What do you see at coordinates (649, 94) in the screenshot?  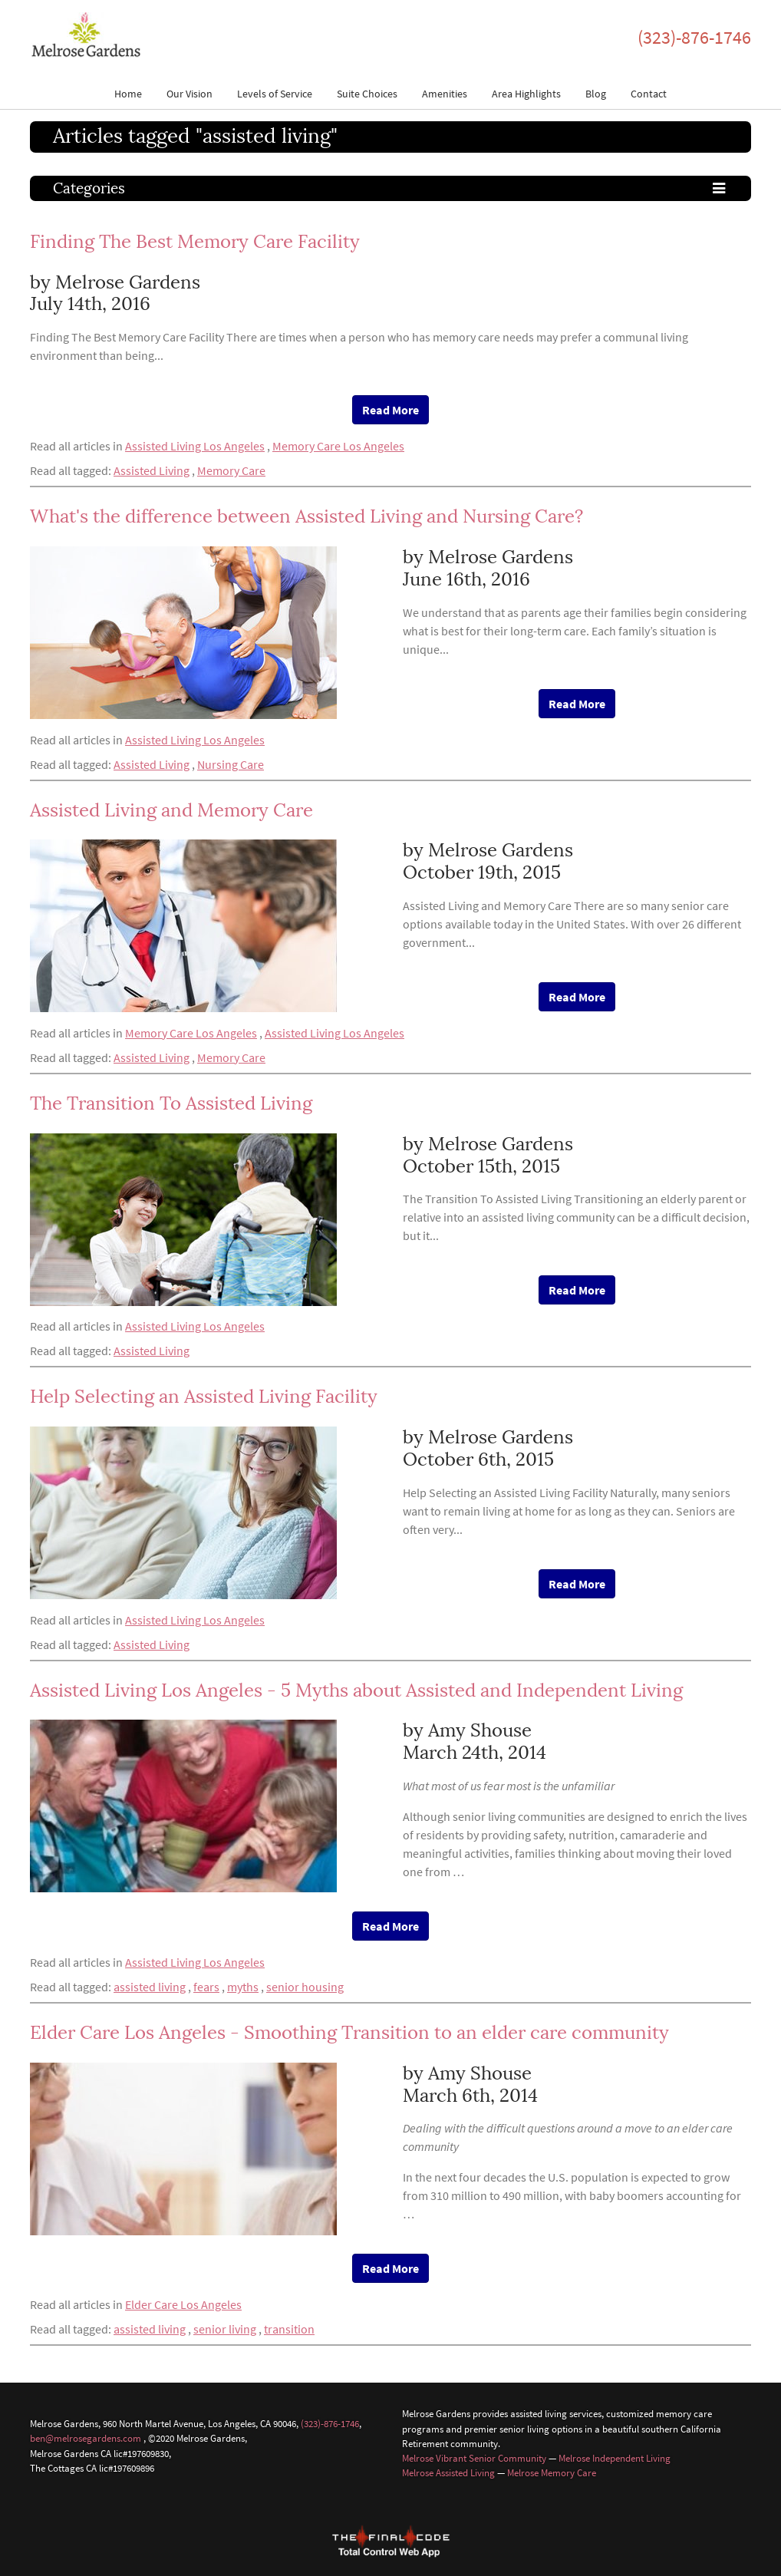 I see `Contact [button]` at bounding box center [649, 94].